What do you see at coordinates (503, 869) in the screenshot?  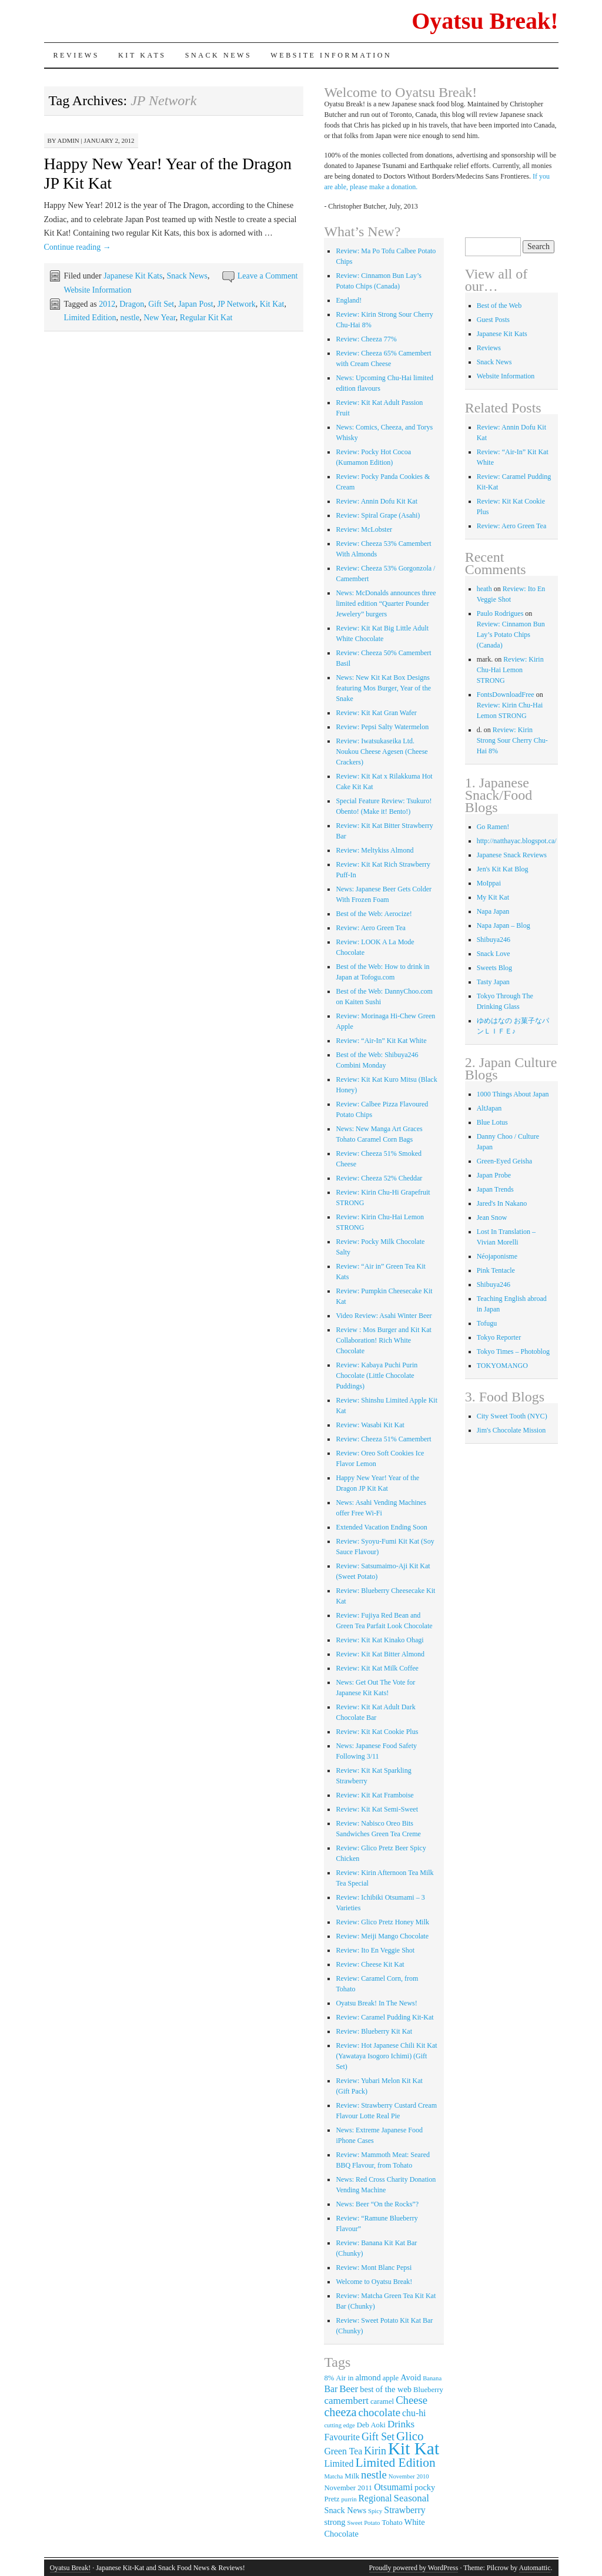 I see `Jen's Kit Kat Blog` at bounding box center [503, 869].